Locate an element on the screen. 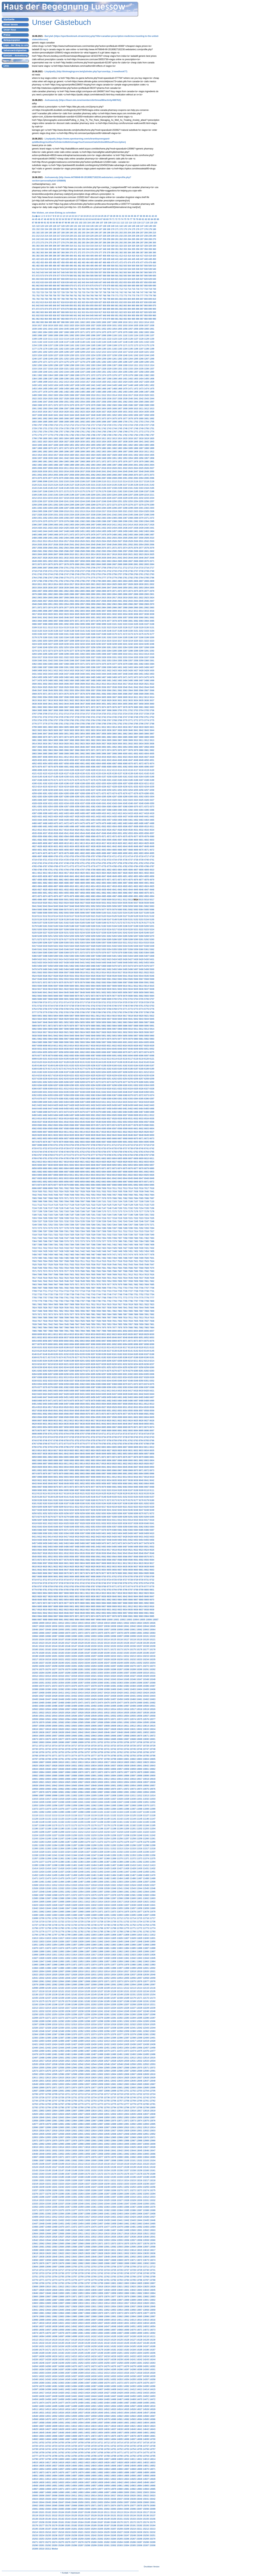 The height and width of the screenshot is (2576, 276). 323 is located at coordinates (125, 246).